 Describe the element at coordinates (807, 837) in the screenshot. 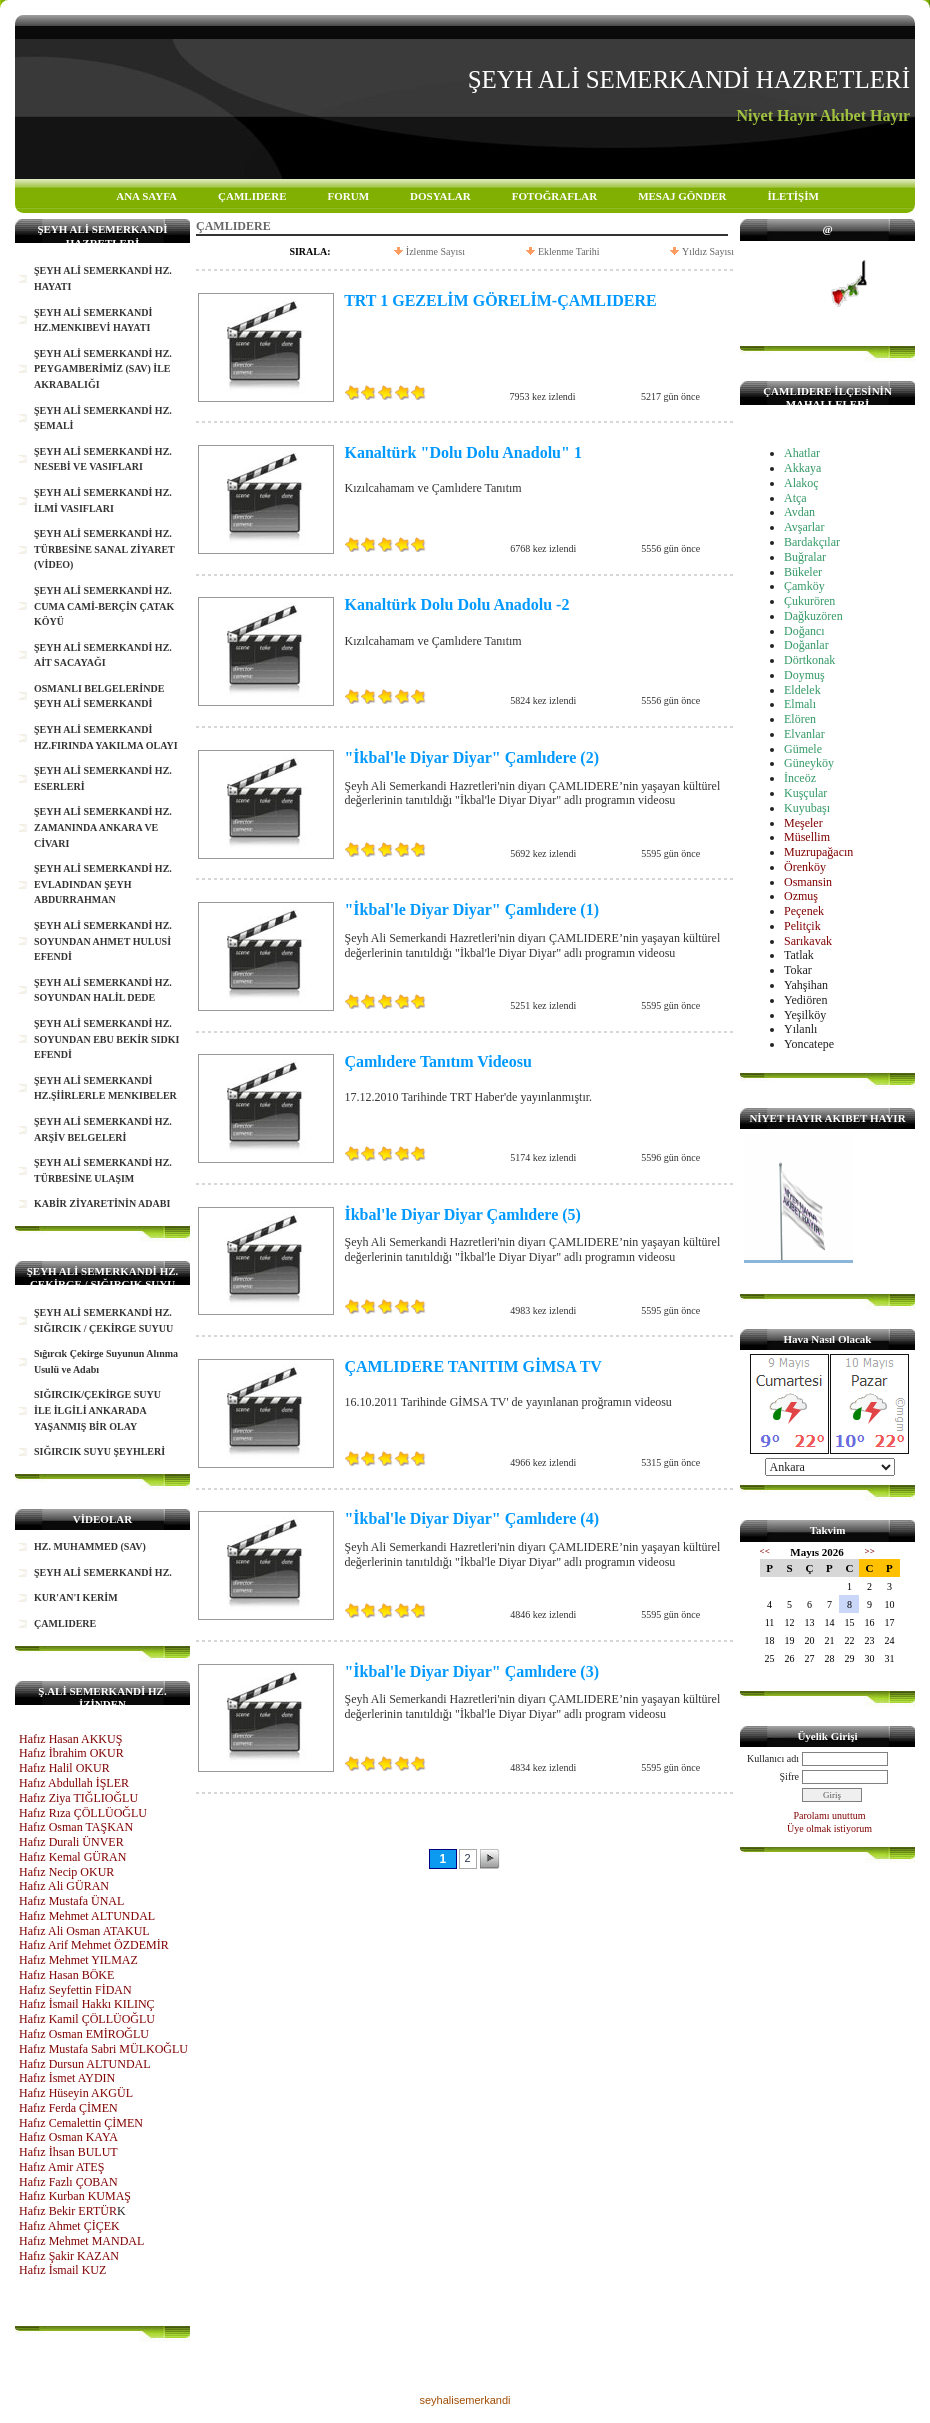

I see `Müsellim` at that location.